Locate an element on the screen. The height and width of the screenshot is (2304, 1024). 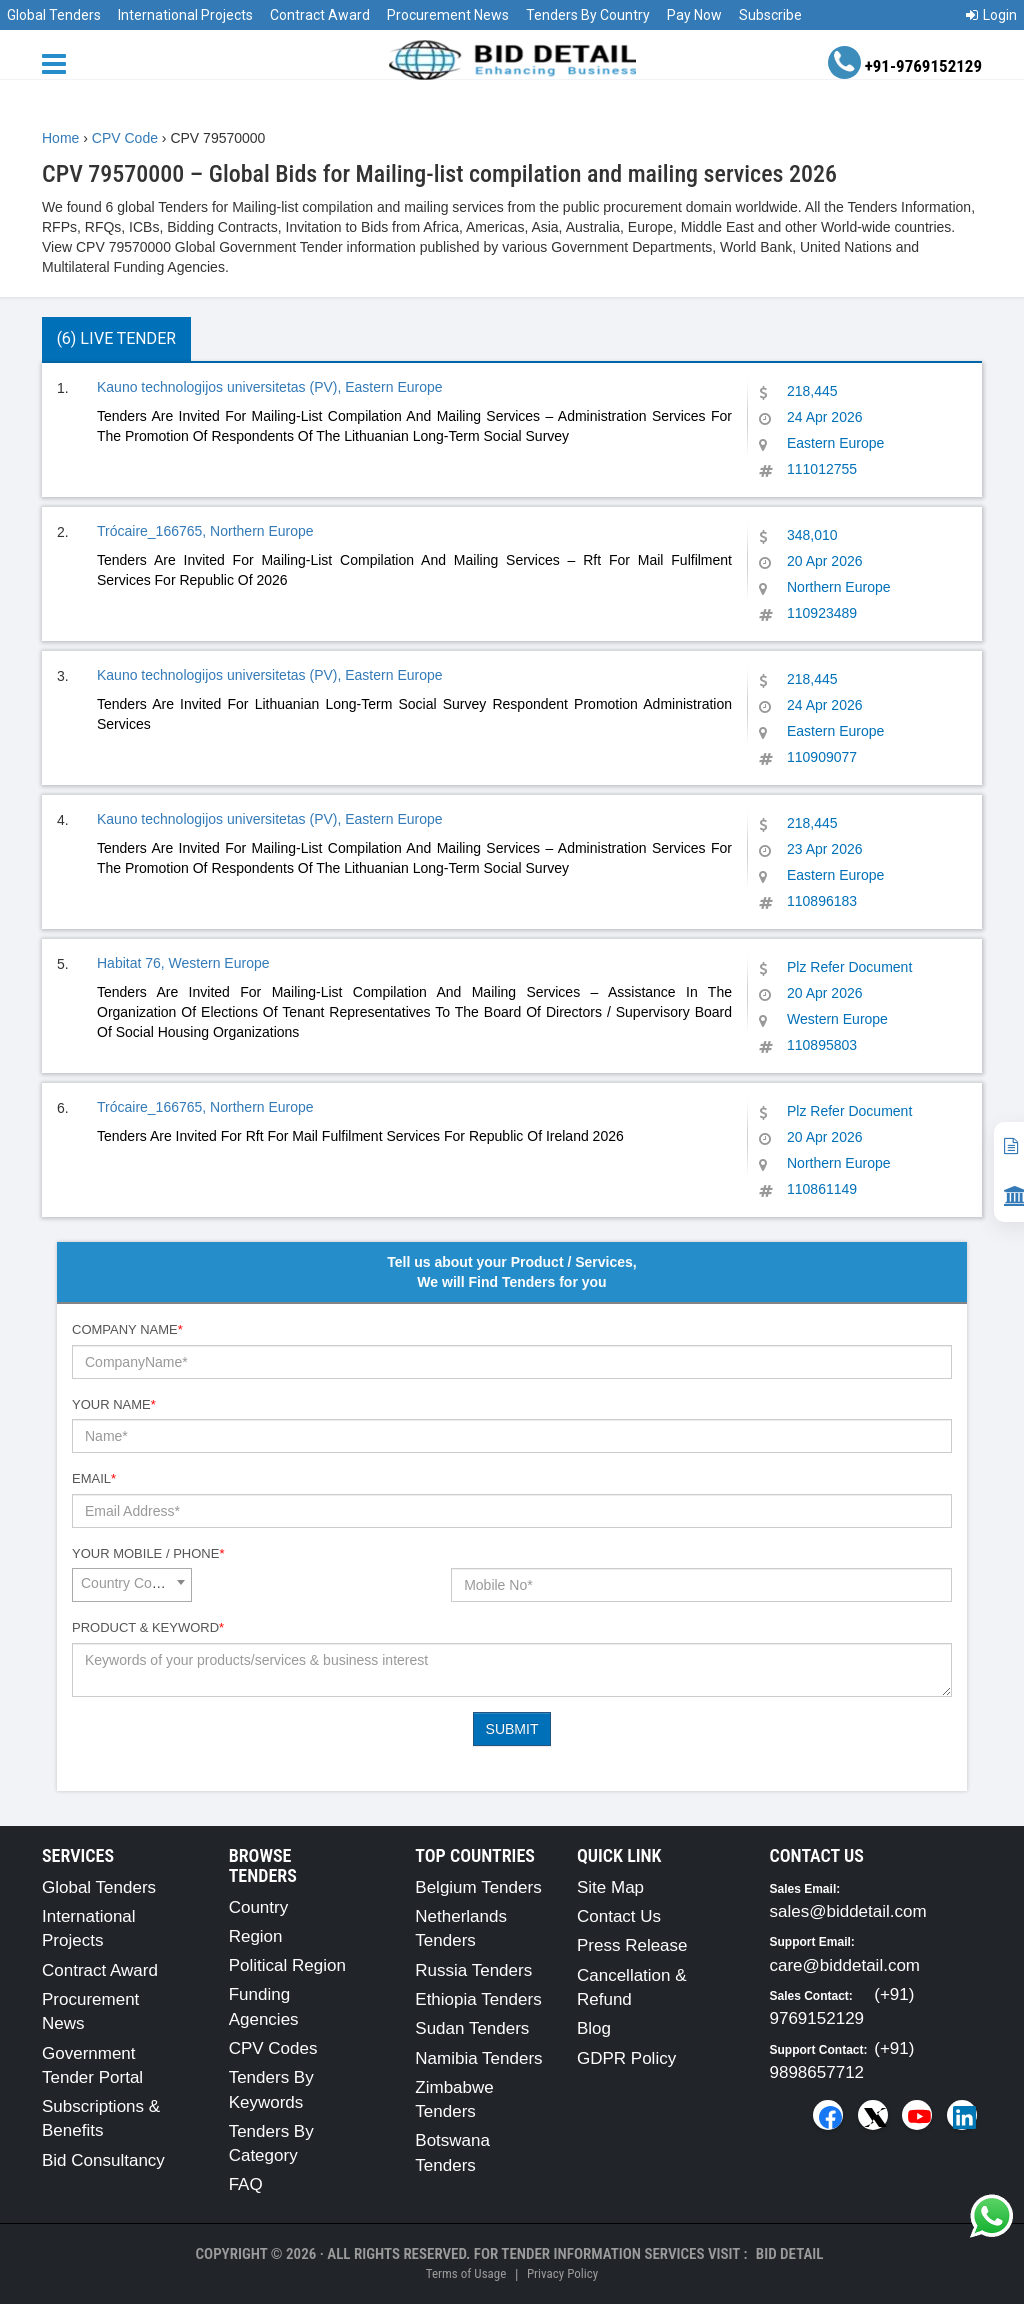
Sudan Tenders is located at coordinates (472, 2028).